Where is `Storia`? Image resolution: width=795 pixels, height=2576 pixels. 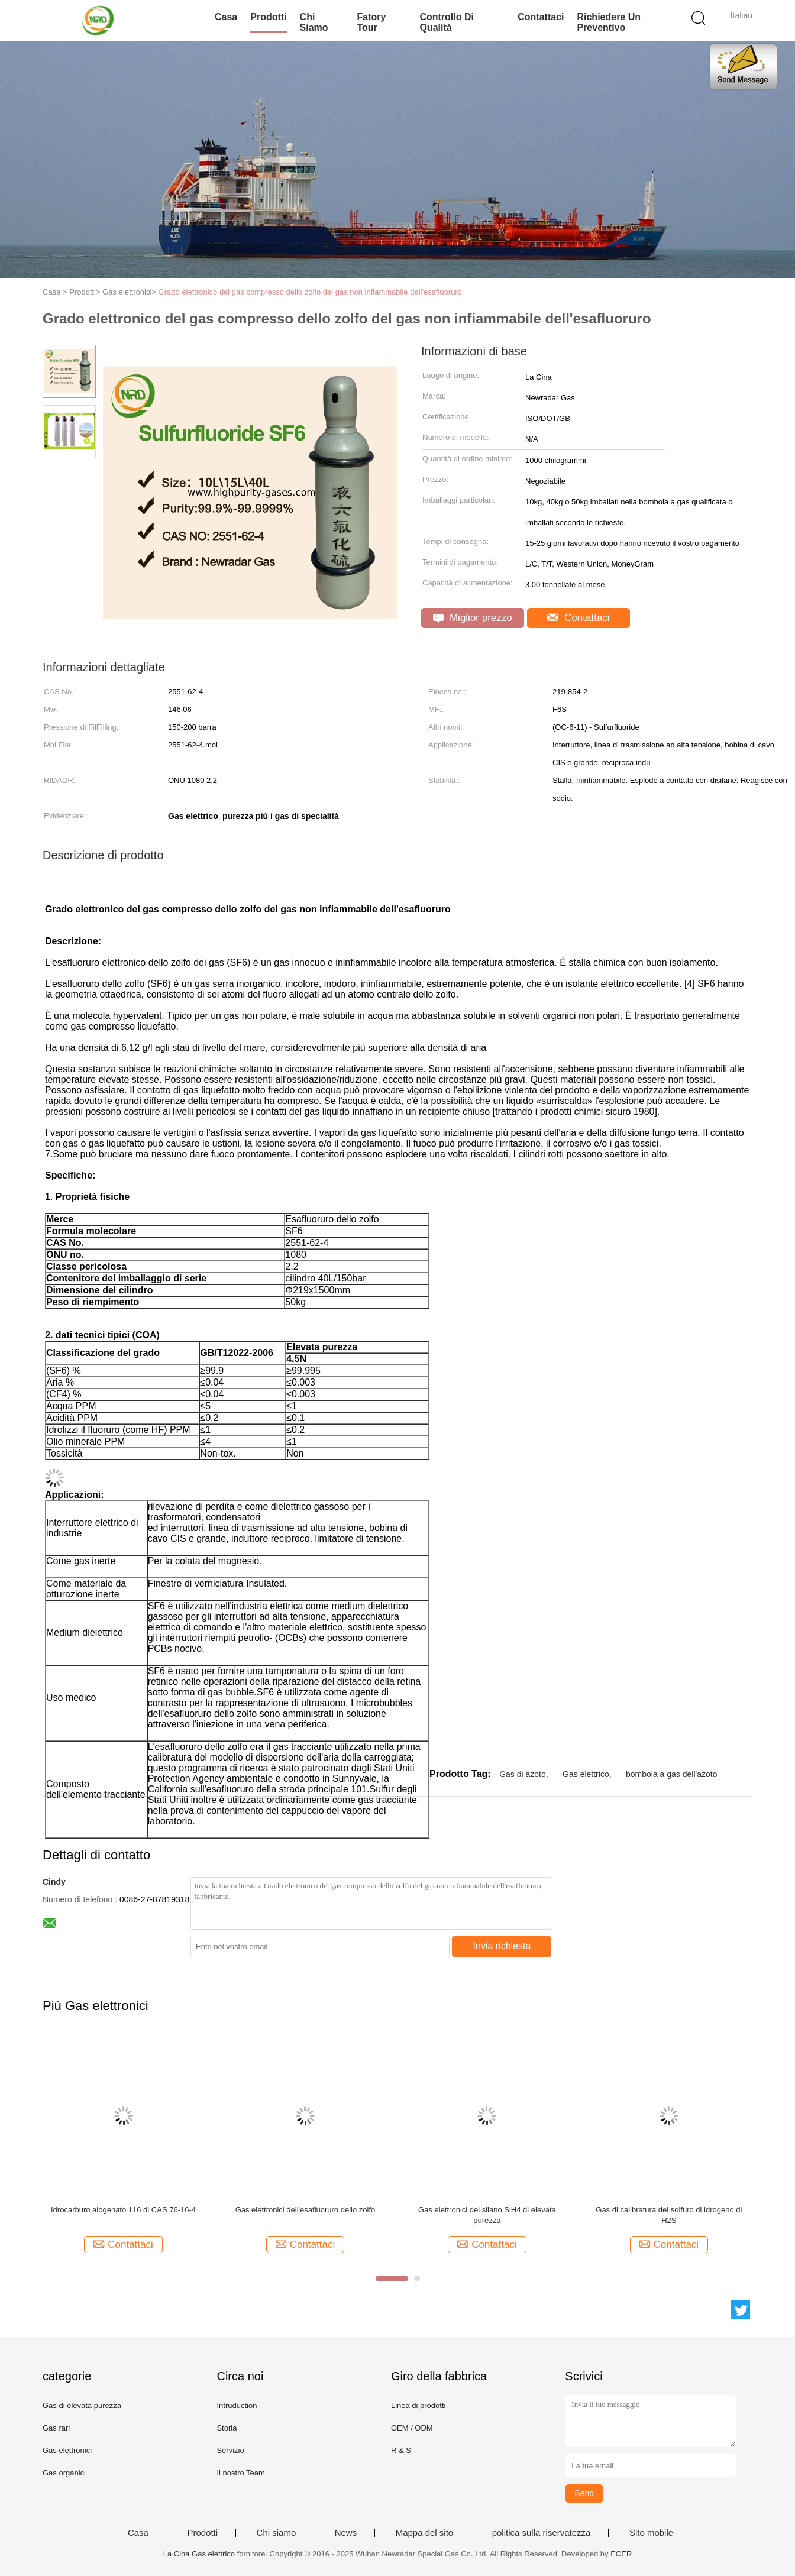
Storia is located at coordinates (226, 2427).